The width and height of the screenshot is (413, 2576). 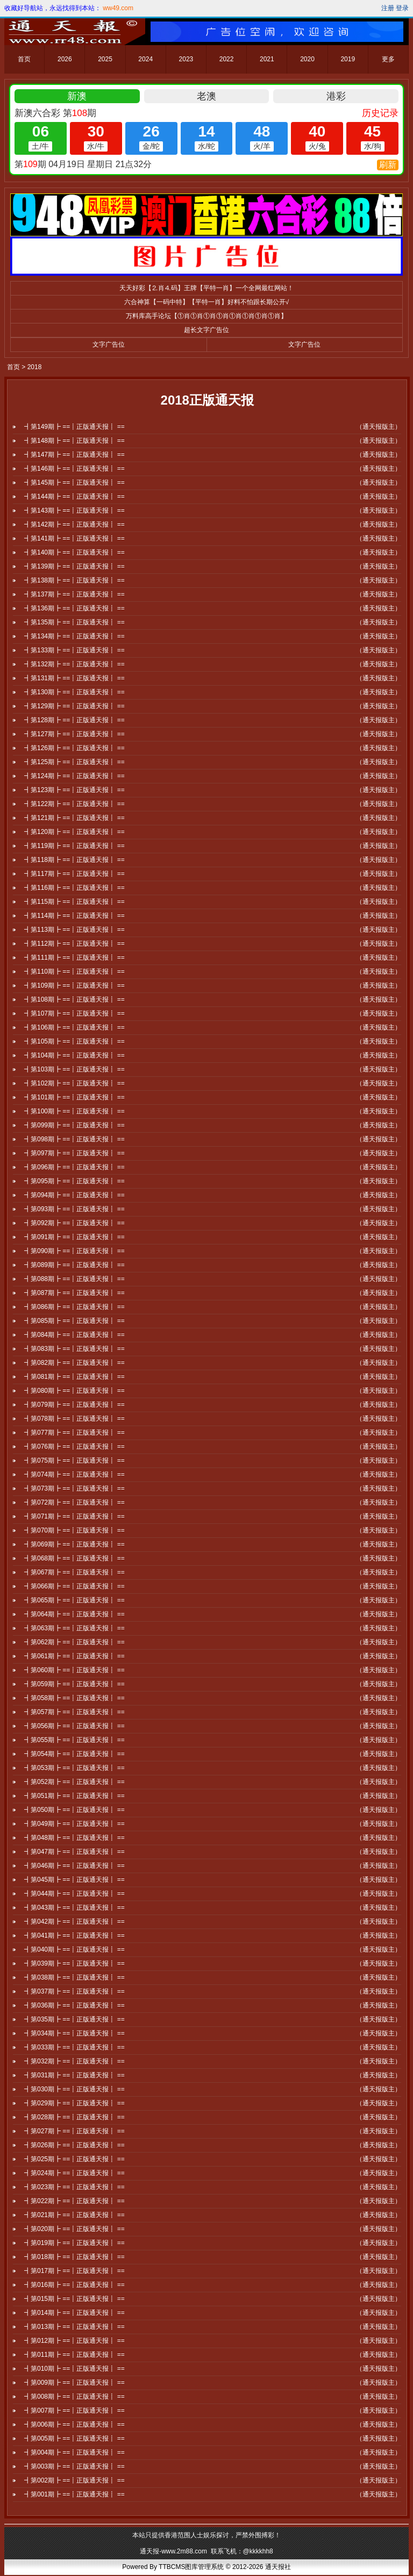 I want to click on ┫第142期┣ ==┋正版通天报┋ ==, so click(x=74, y=524).